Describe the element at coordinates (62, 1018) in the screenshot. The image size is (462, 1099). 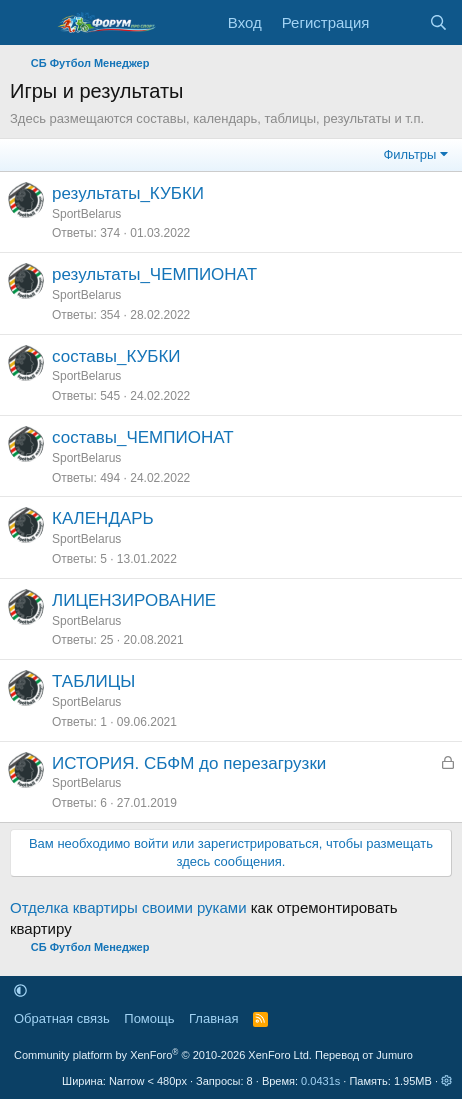
I see `Обратная связь` at that location.